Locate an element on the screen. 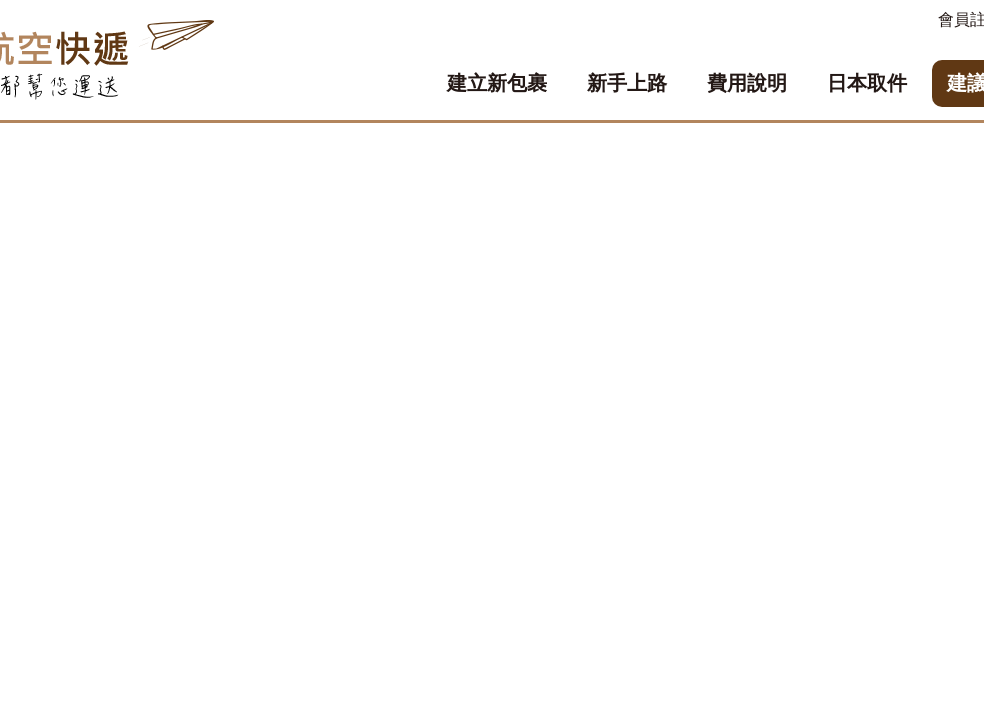 The image size is (984, 720). 費用說明 is located at coordinates (747, 83).